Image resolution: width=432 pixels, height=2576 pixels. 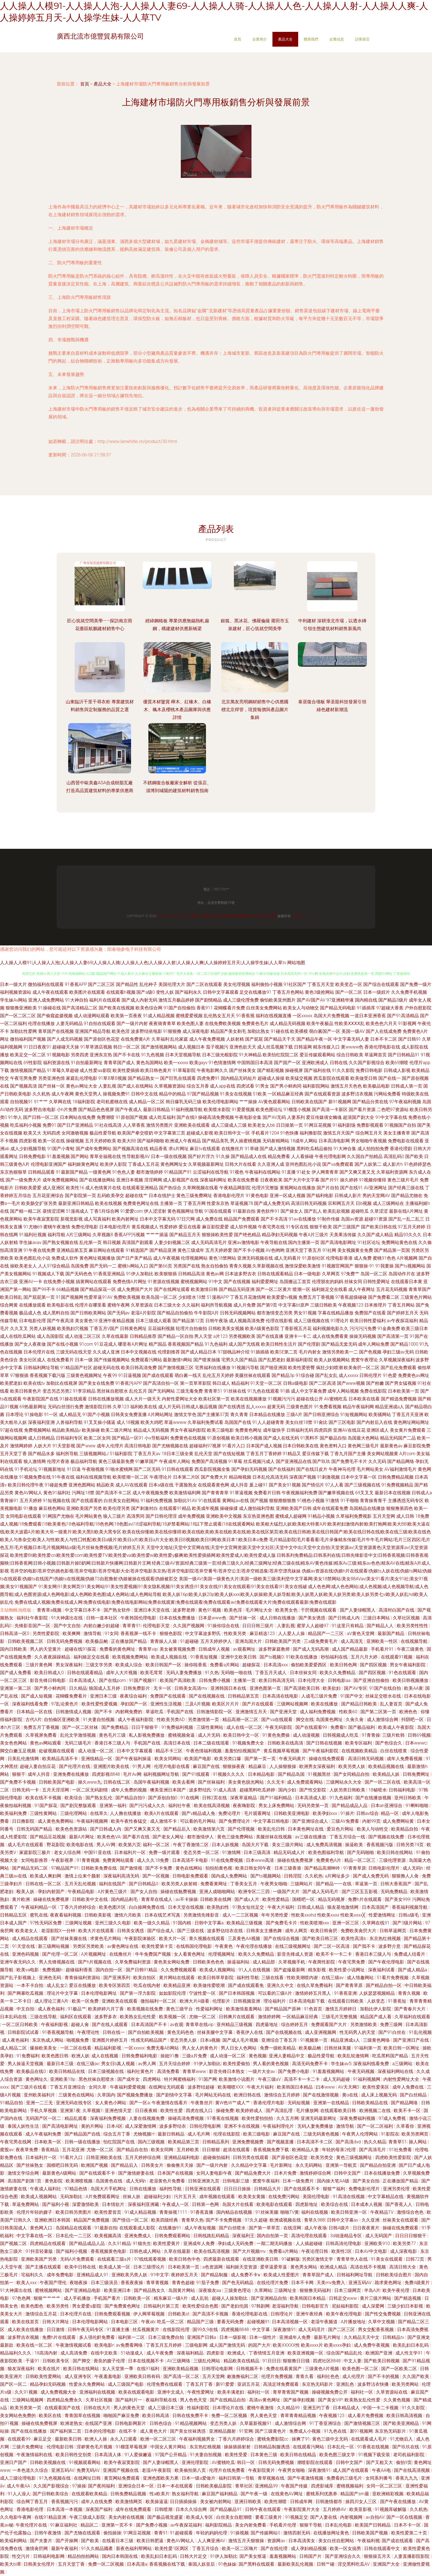 I want to click on 91尤物69, so click(x=32, y=1226).